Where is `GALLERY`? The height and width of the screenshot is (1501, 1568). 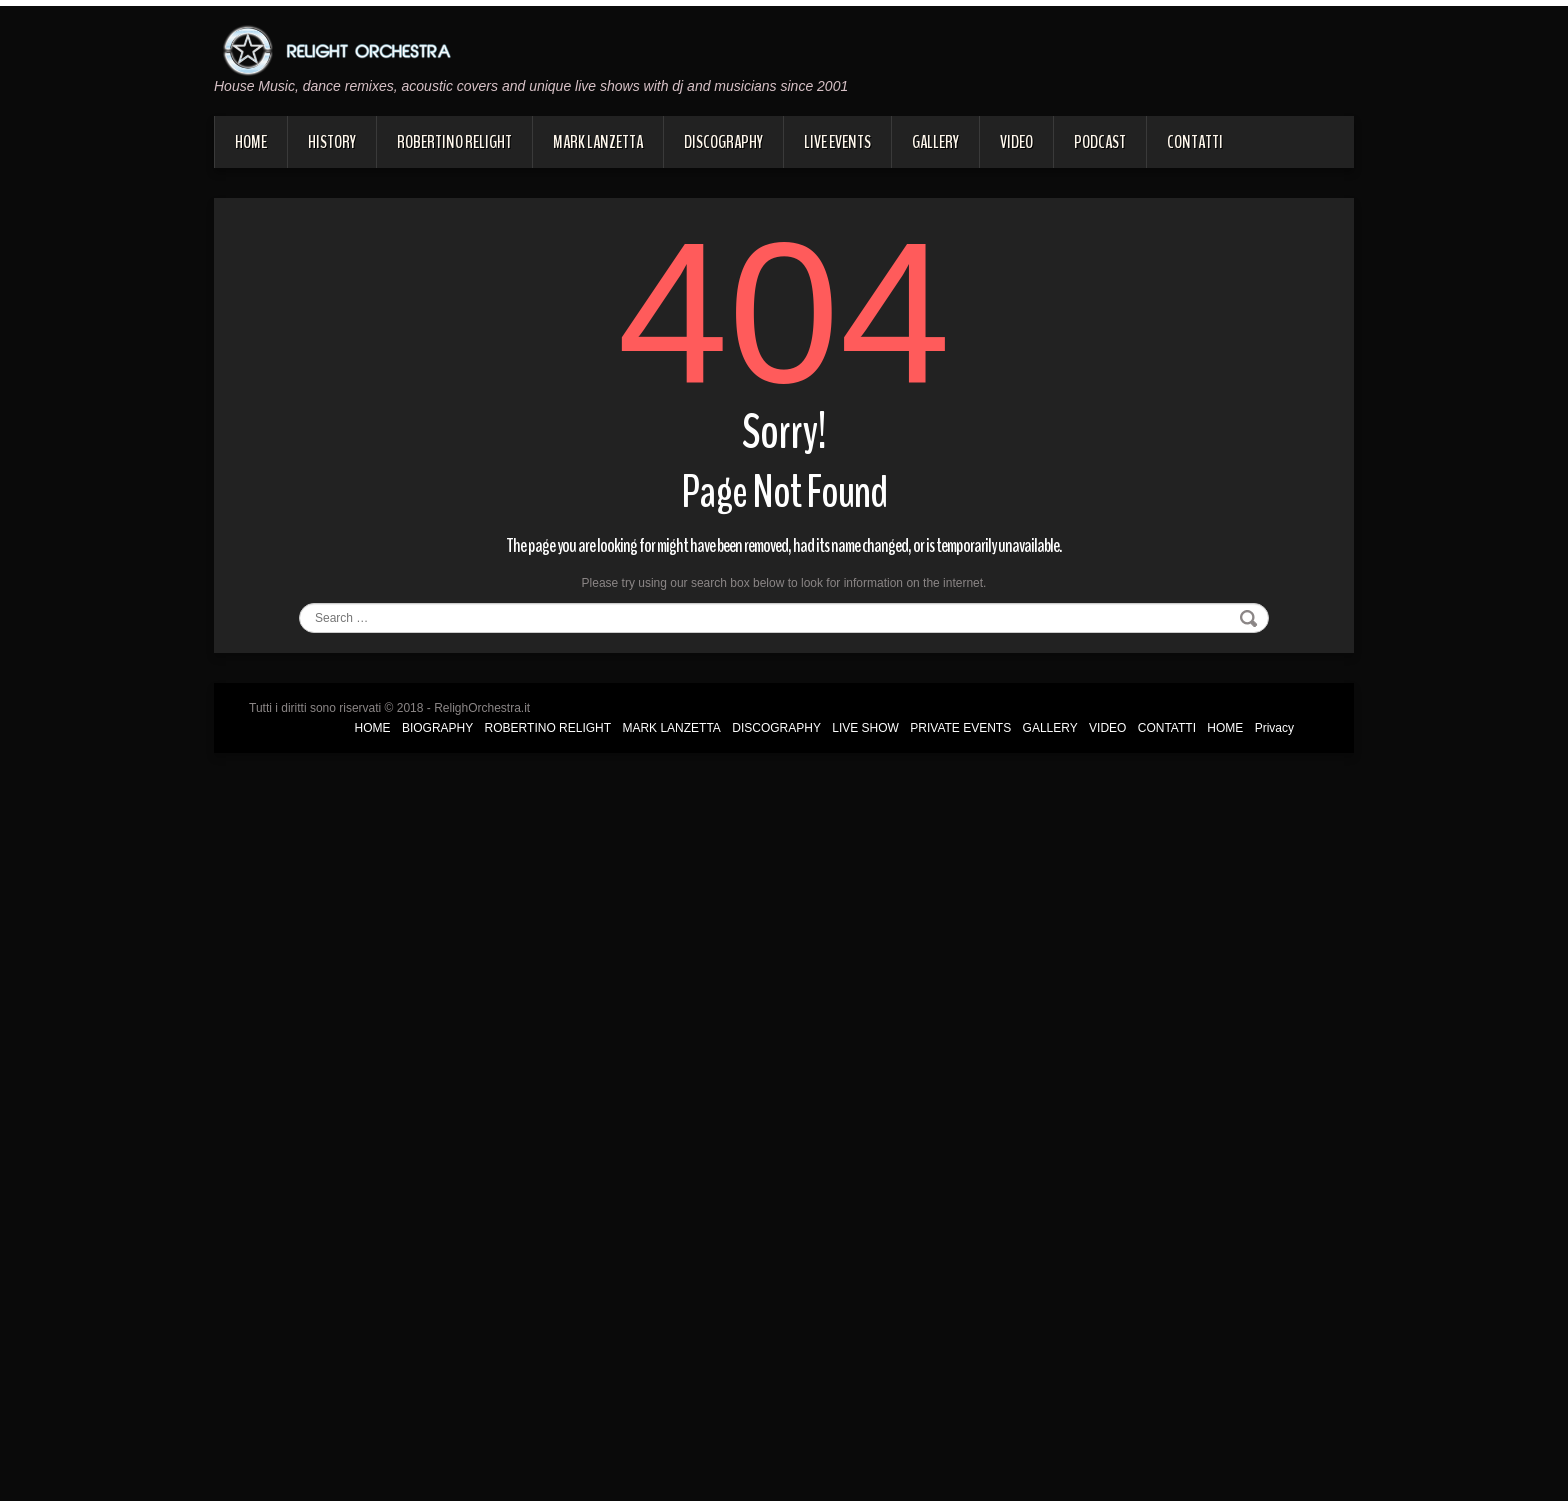 GALLERY is located at coordinates (935, 142).